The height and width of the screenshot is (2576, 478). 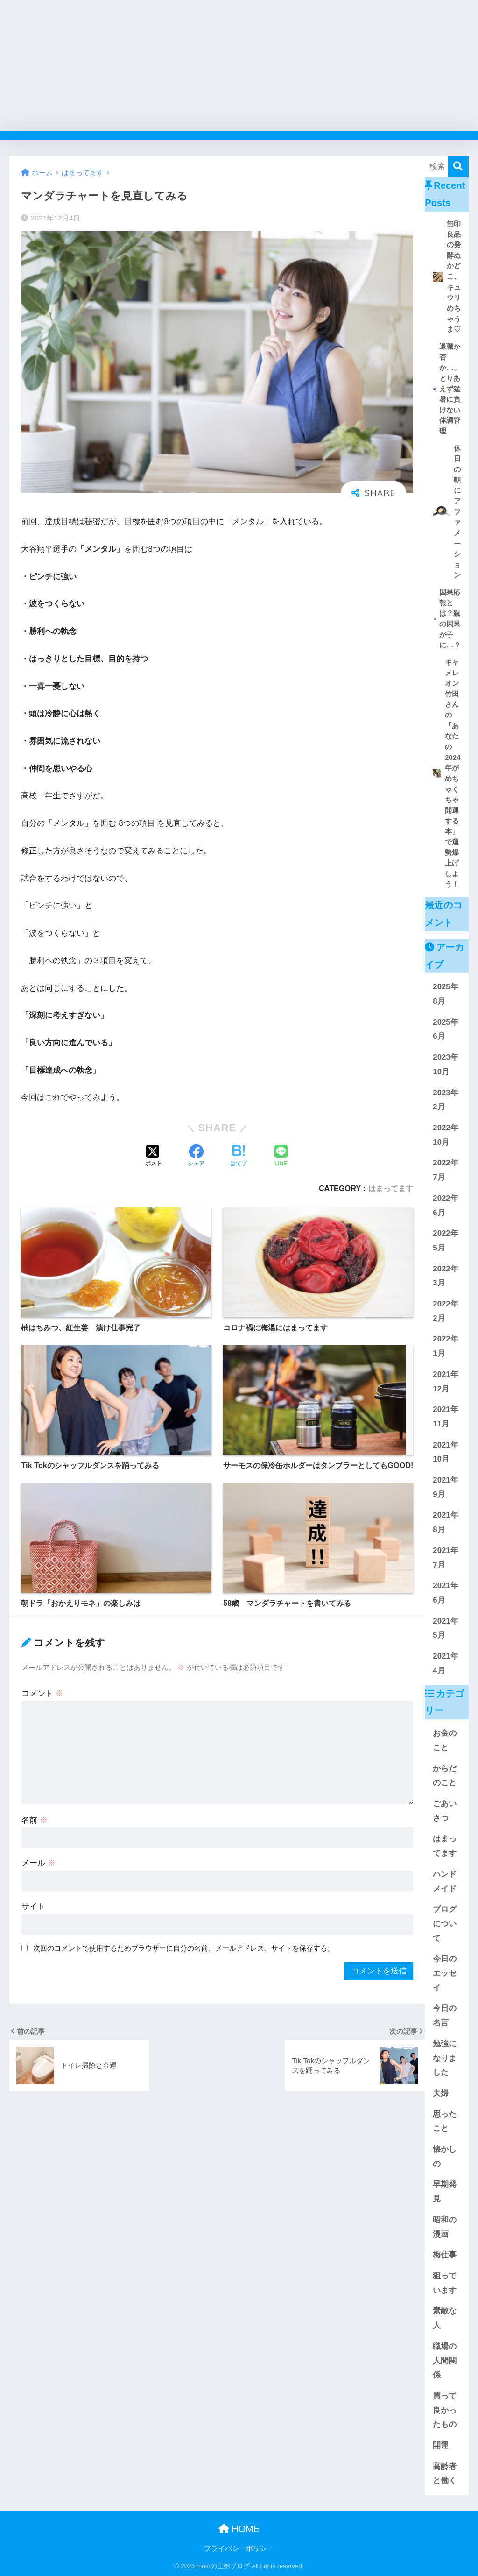 I want to click on 職場の人間関係, so click(x=445, y=2360).